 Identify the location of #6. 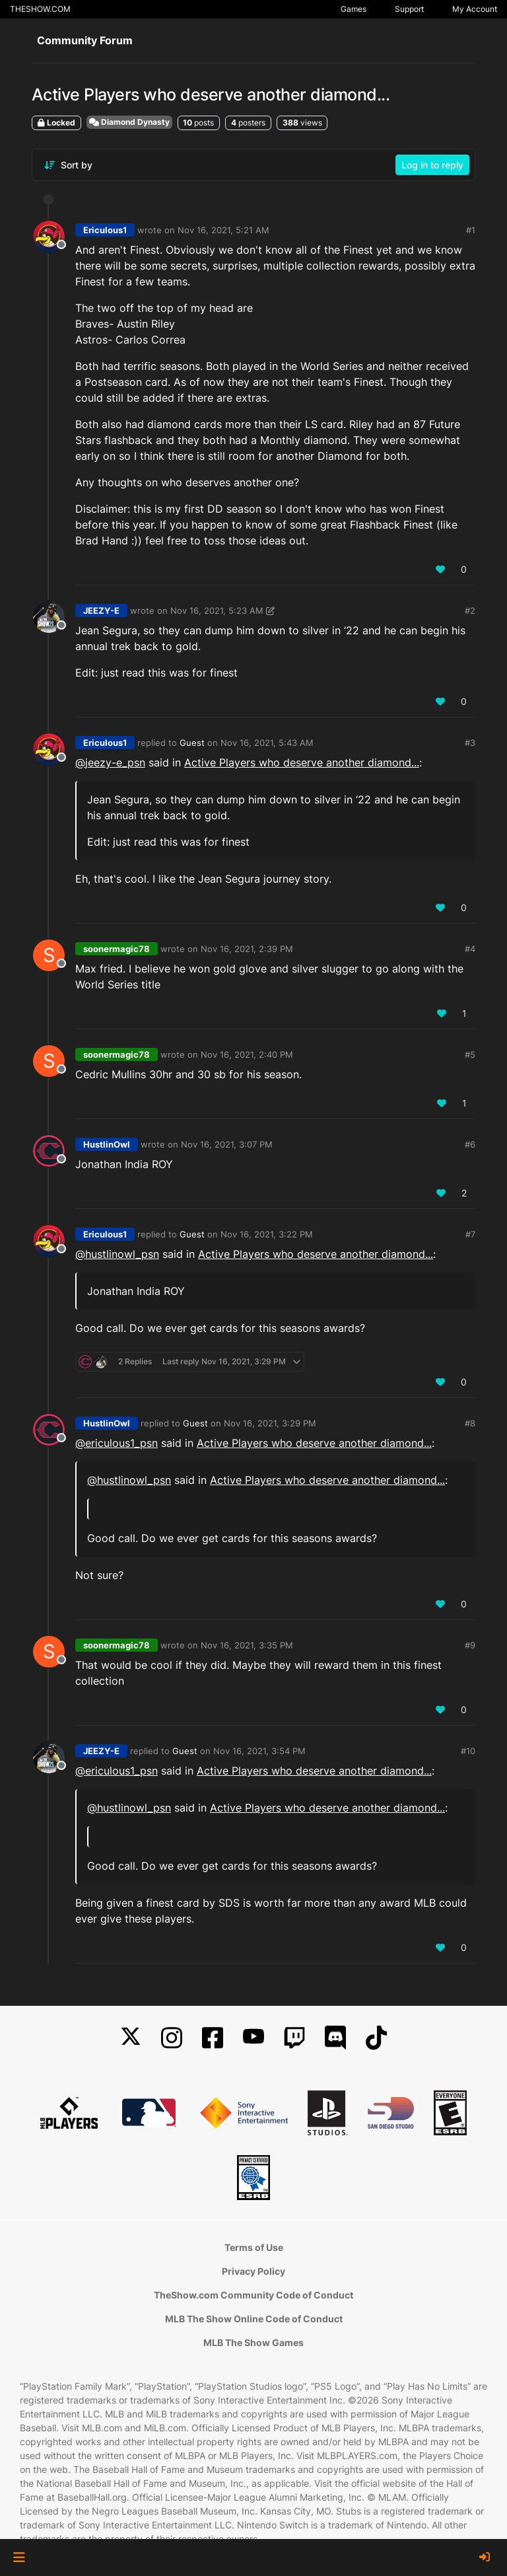
(470, 1144).